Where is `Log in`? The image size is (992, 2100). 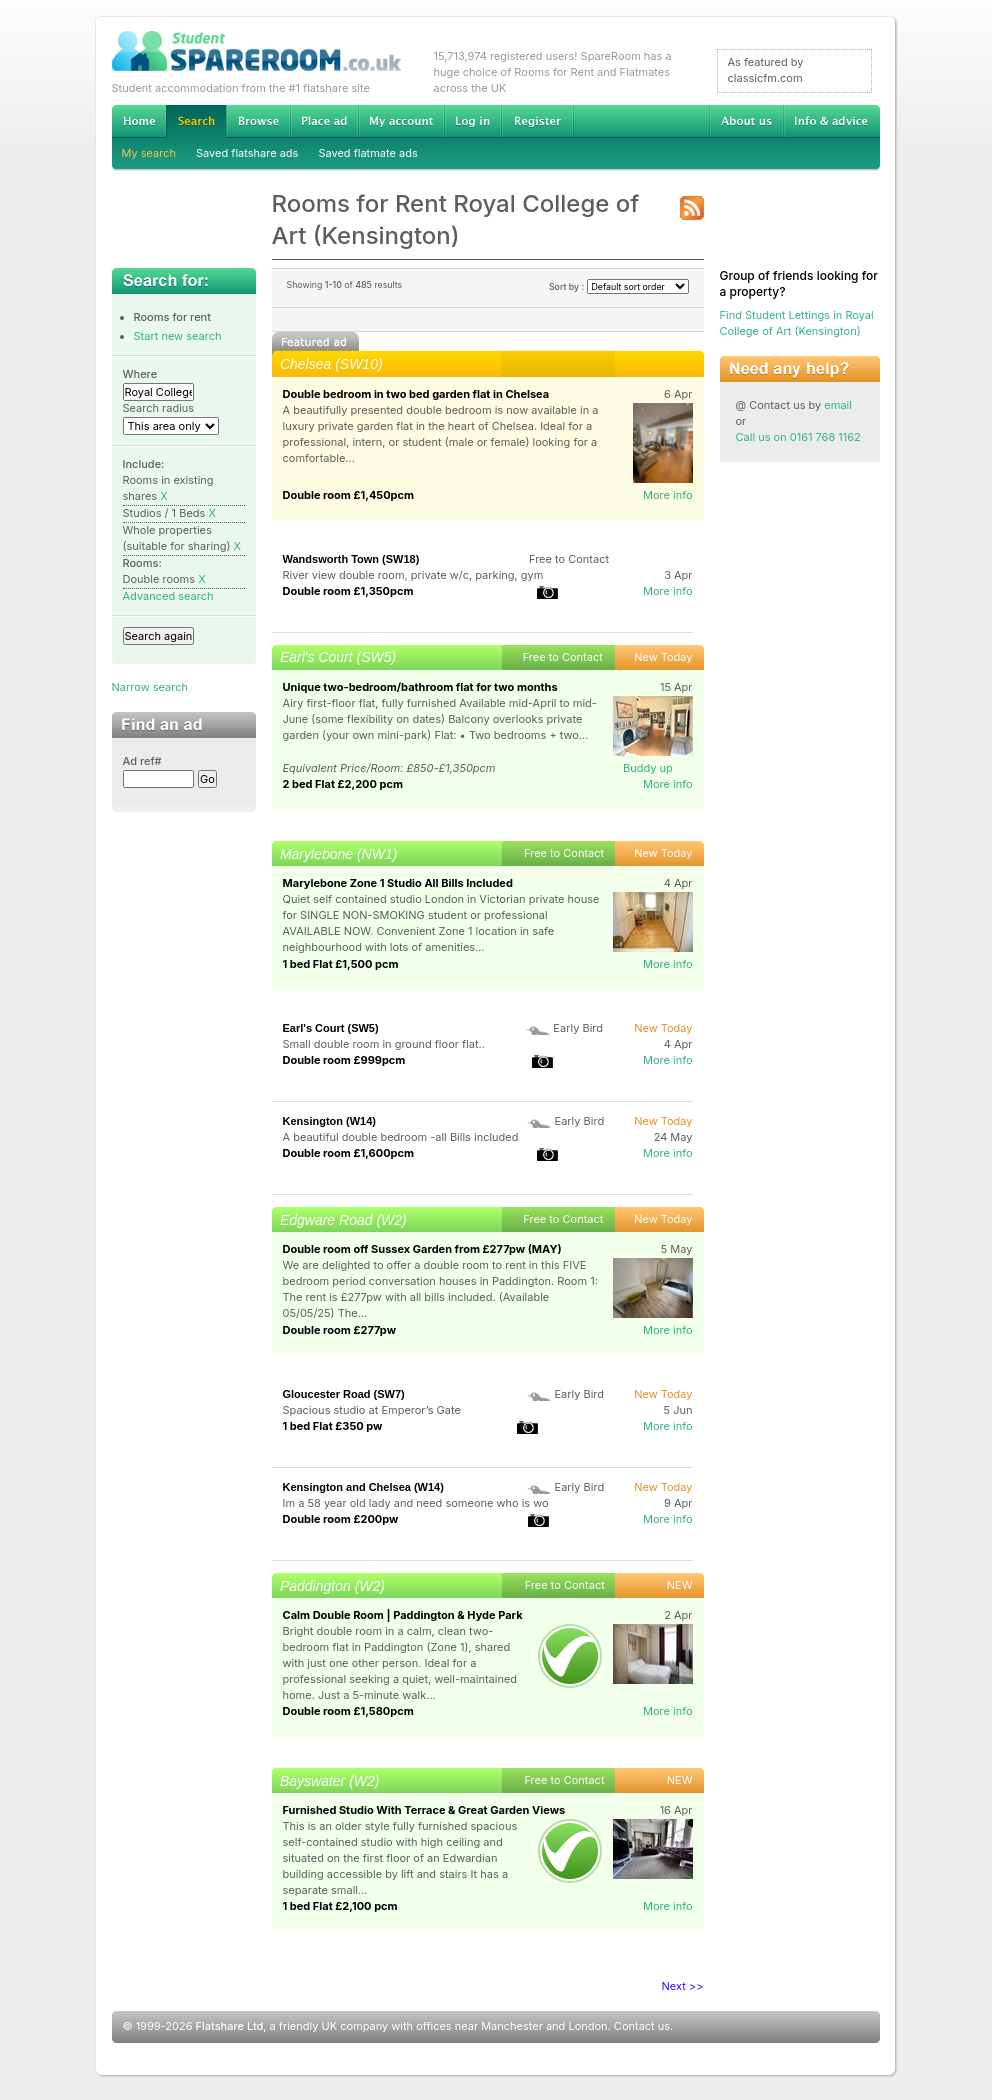 Log in is located at coordinates (472, 121).